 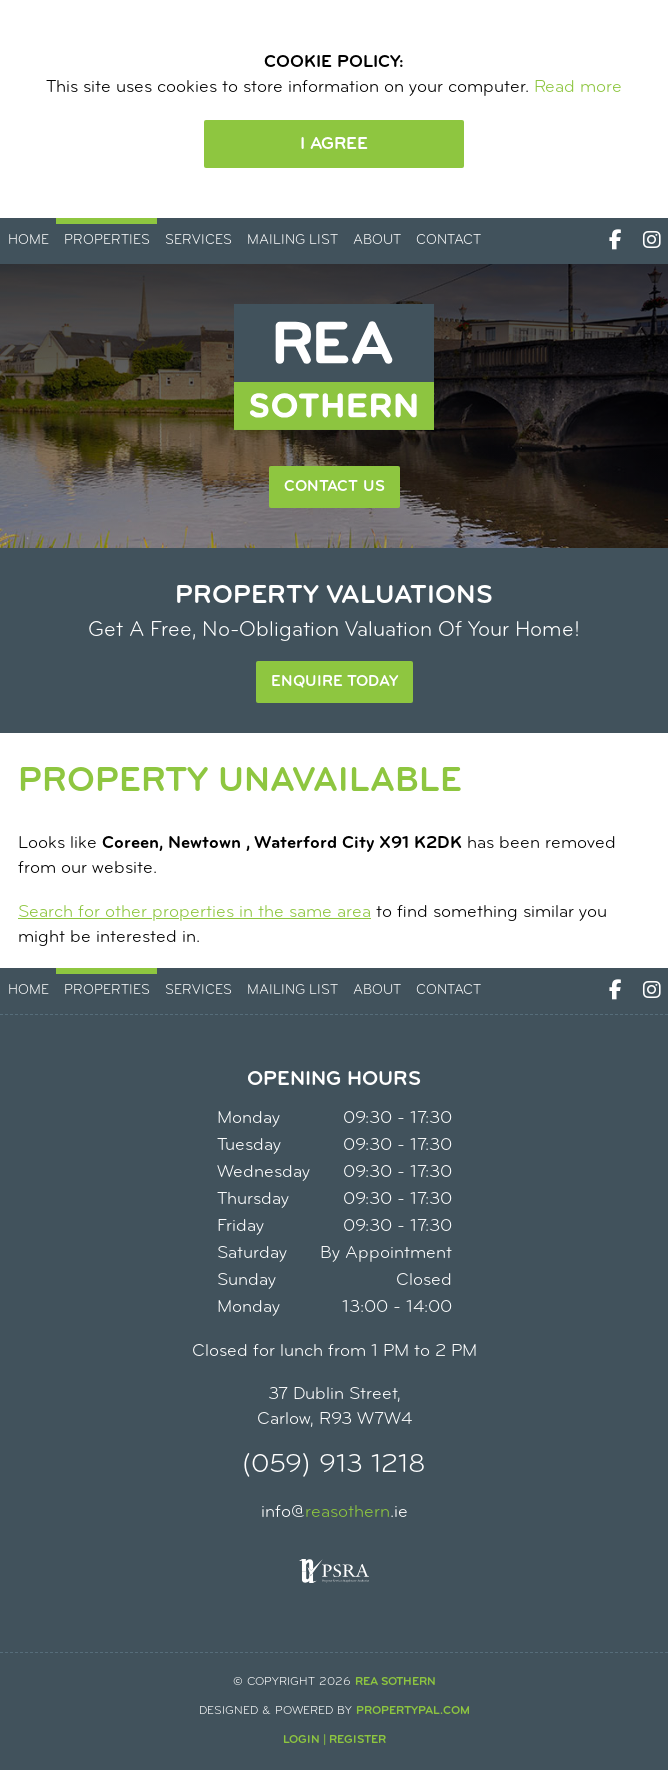 I want to click on Enquire Today, so click(x=334, y=682).